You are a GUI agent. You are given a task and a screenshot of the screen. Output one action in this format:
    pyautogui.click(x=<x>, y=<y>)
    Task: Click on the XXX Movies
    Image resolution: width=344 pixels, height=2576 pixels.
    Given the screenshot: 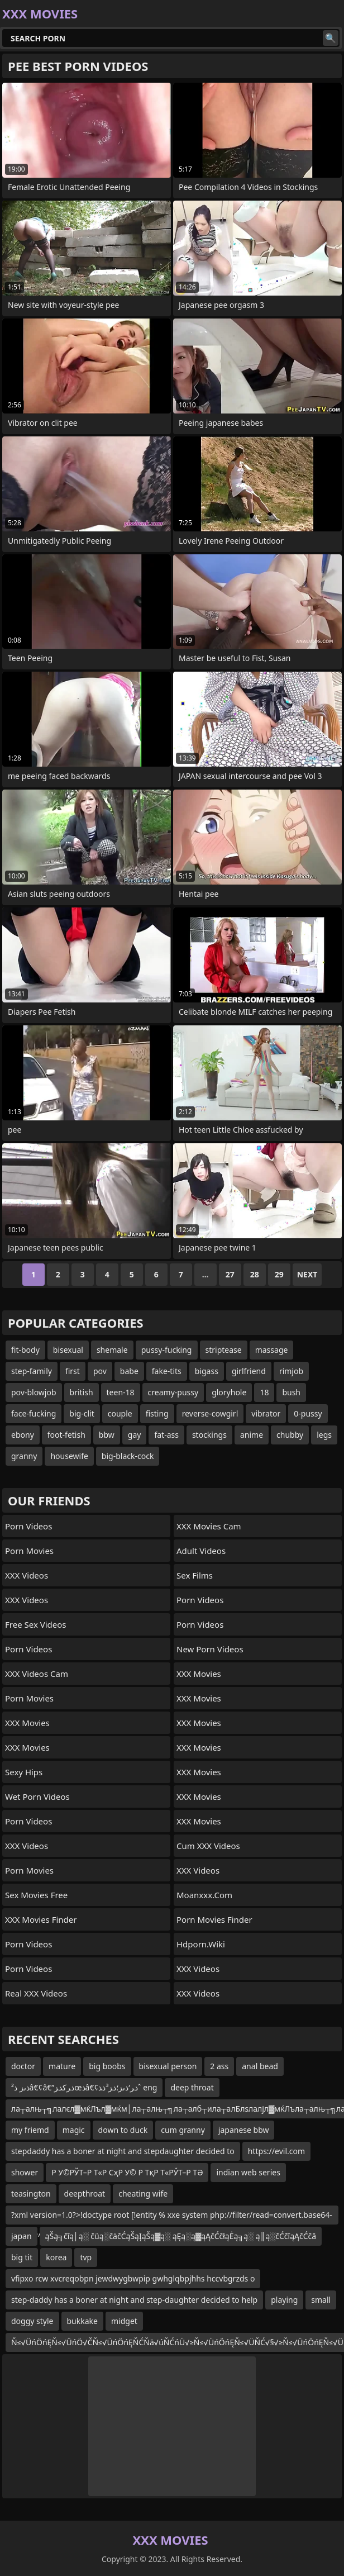 What is the action you would take?
    pyautogui.click(x=27, y=1722)
    